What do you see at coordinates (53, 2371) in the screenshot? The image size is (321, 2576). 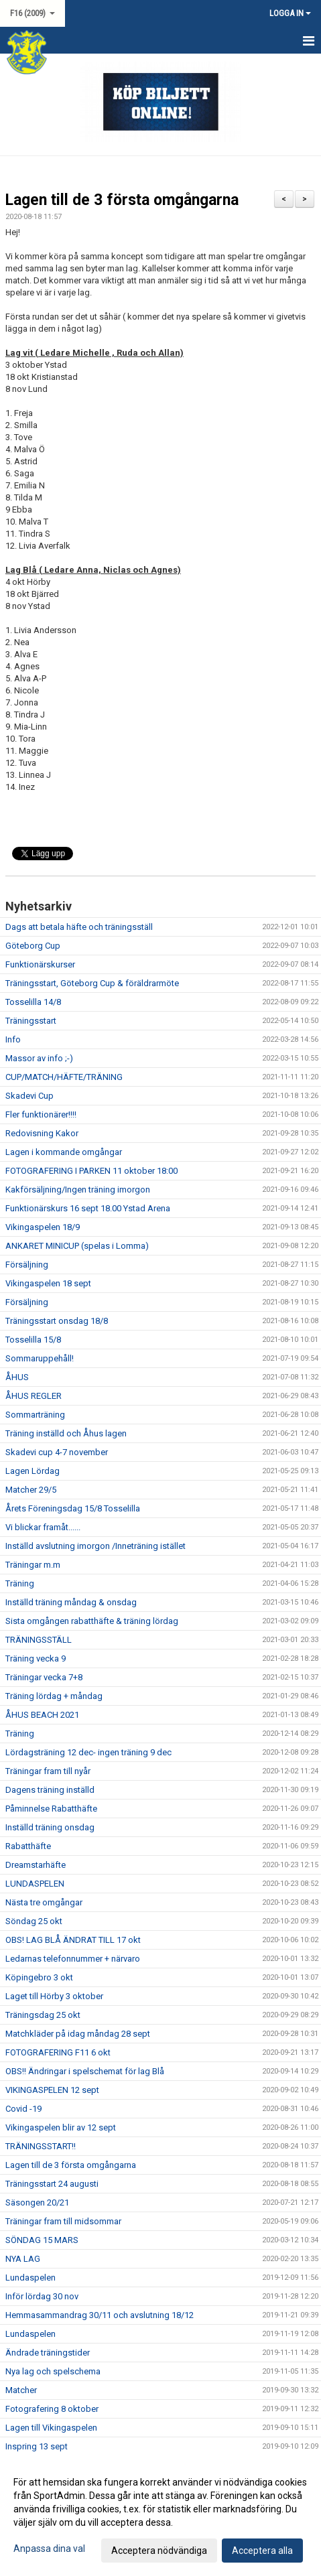 I see `Nya lag och spelschema` at bounding box center [53, 2371].